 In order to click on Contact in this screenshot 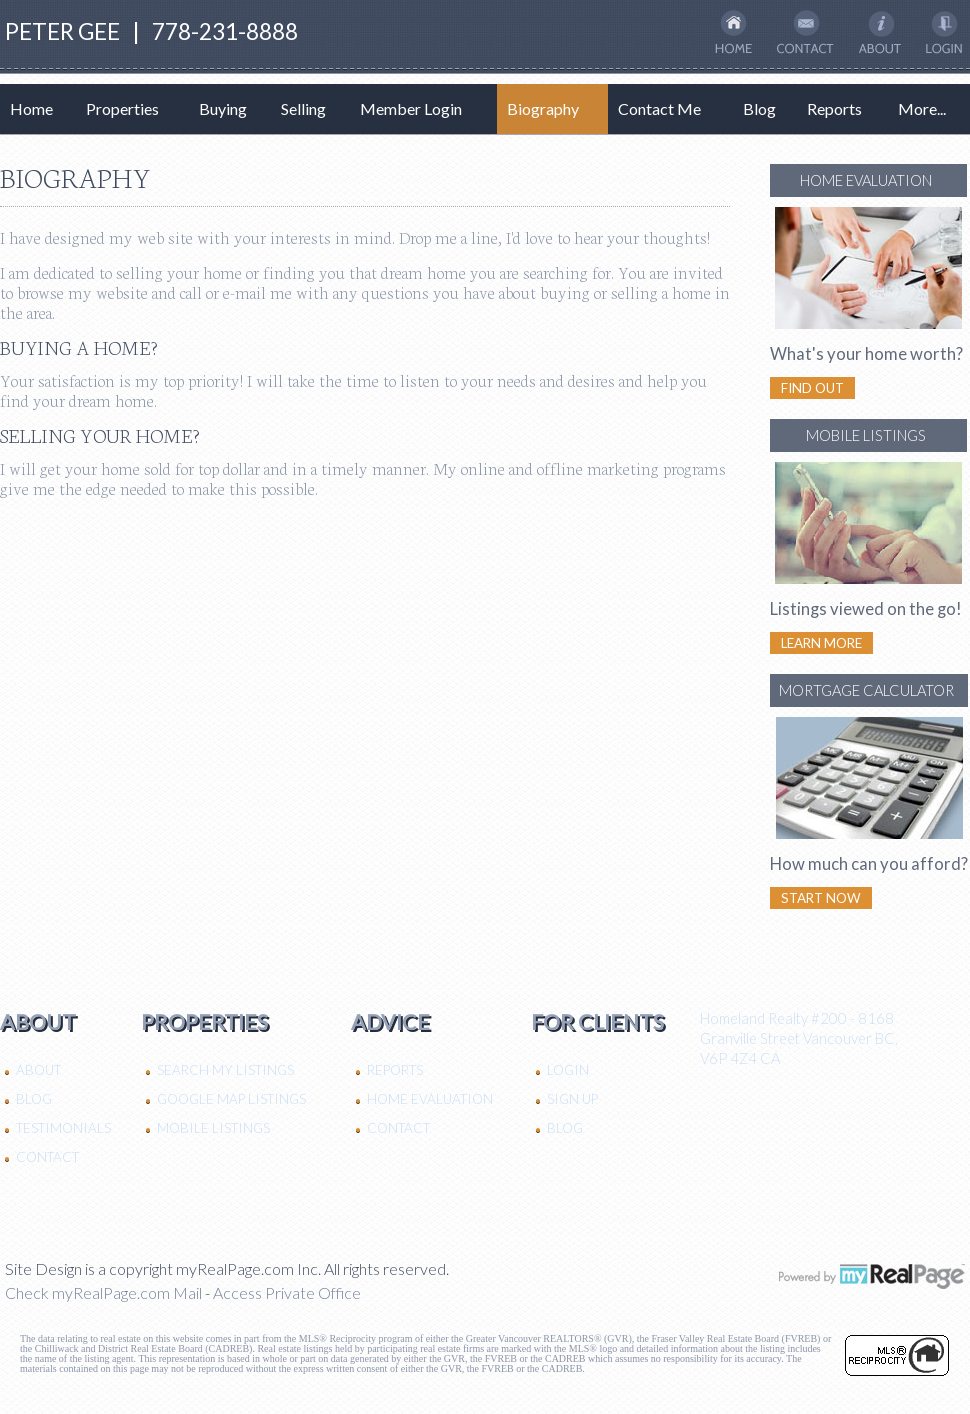, I will do `click(47, 1157)`.